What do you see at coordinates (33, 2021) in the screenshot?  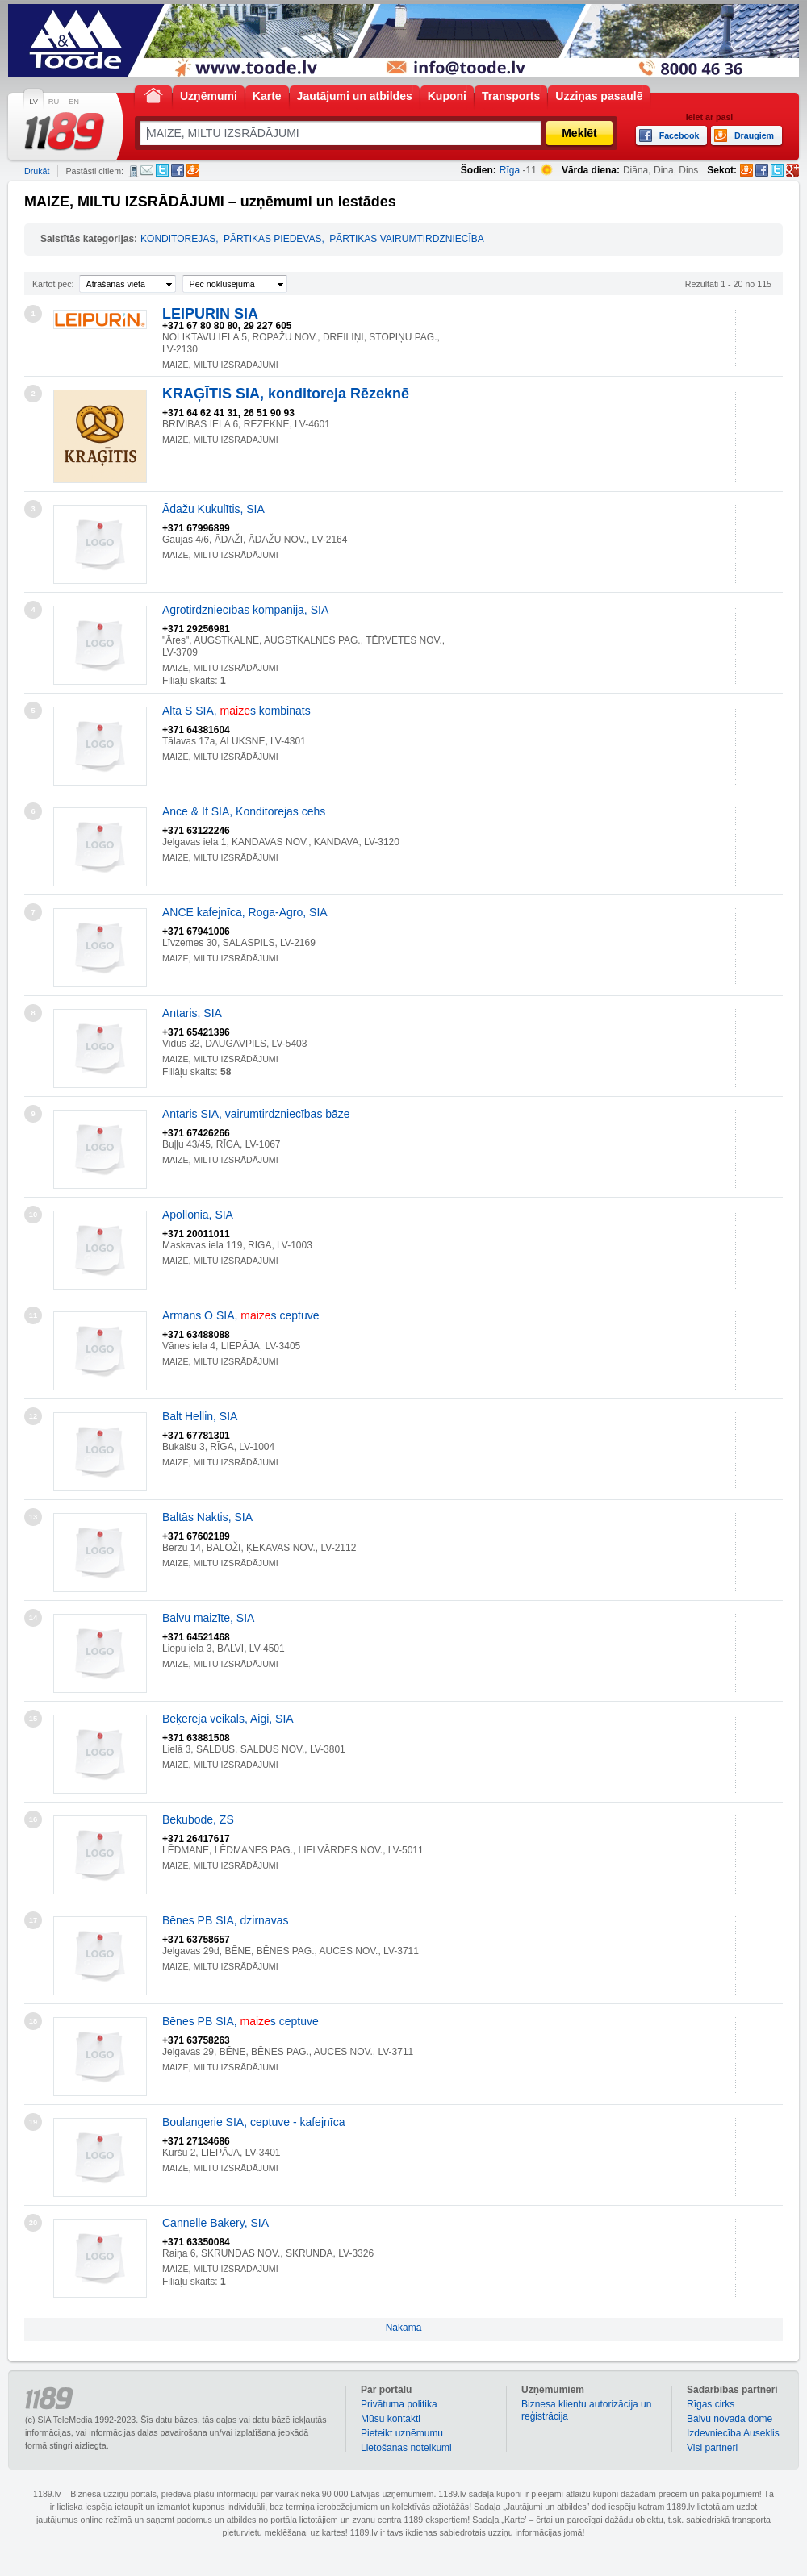 I see `18` at bounding box center [33, 2021].